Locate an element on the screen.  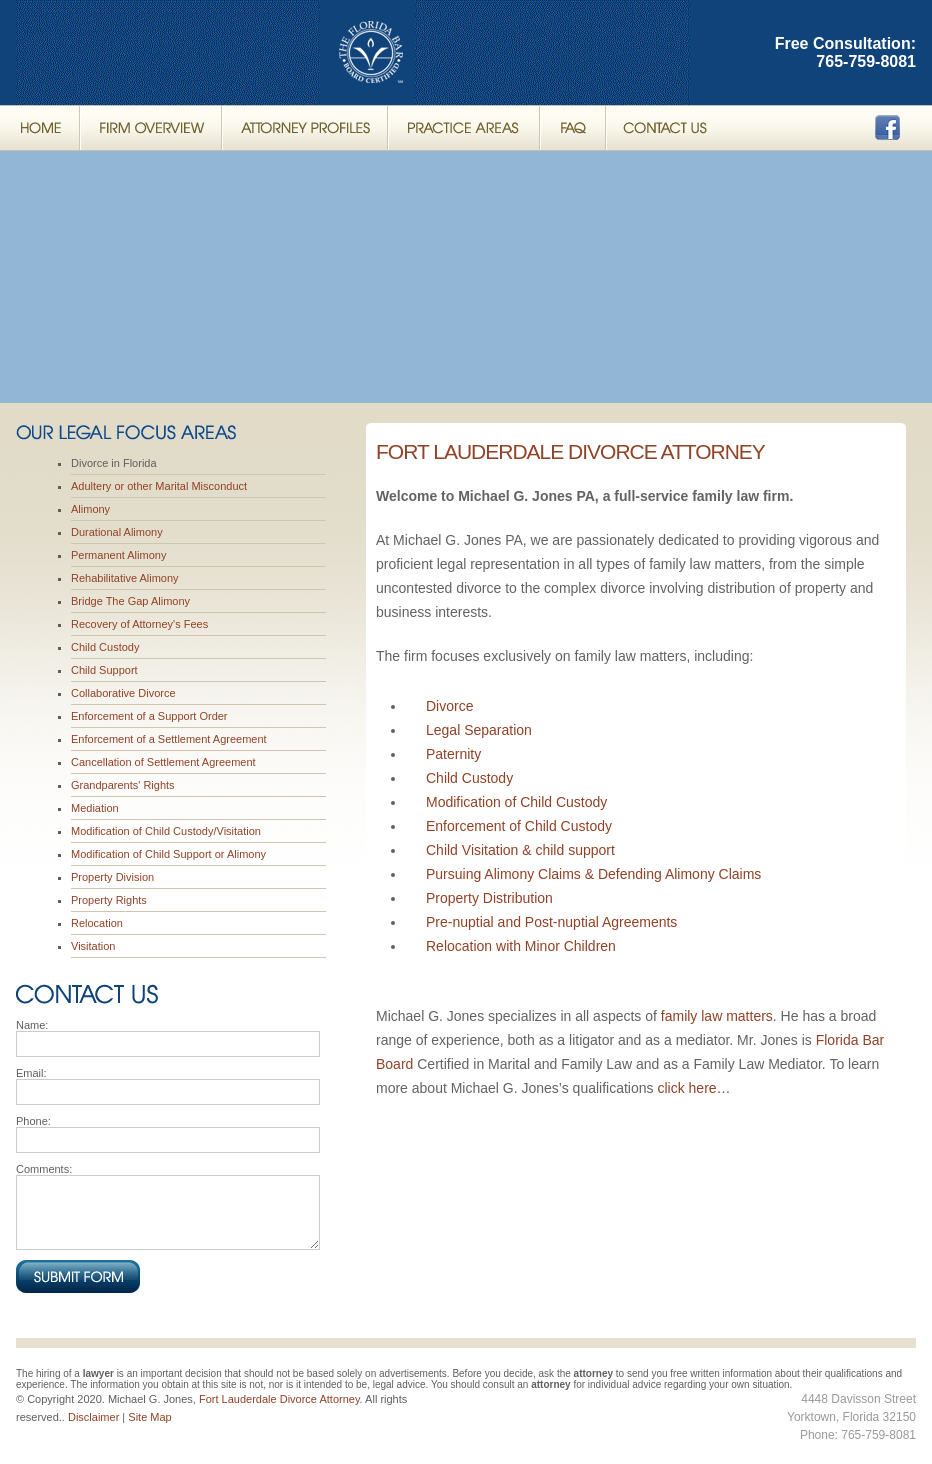
Grandparents' Rights is located at coordinates (123, 785).